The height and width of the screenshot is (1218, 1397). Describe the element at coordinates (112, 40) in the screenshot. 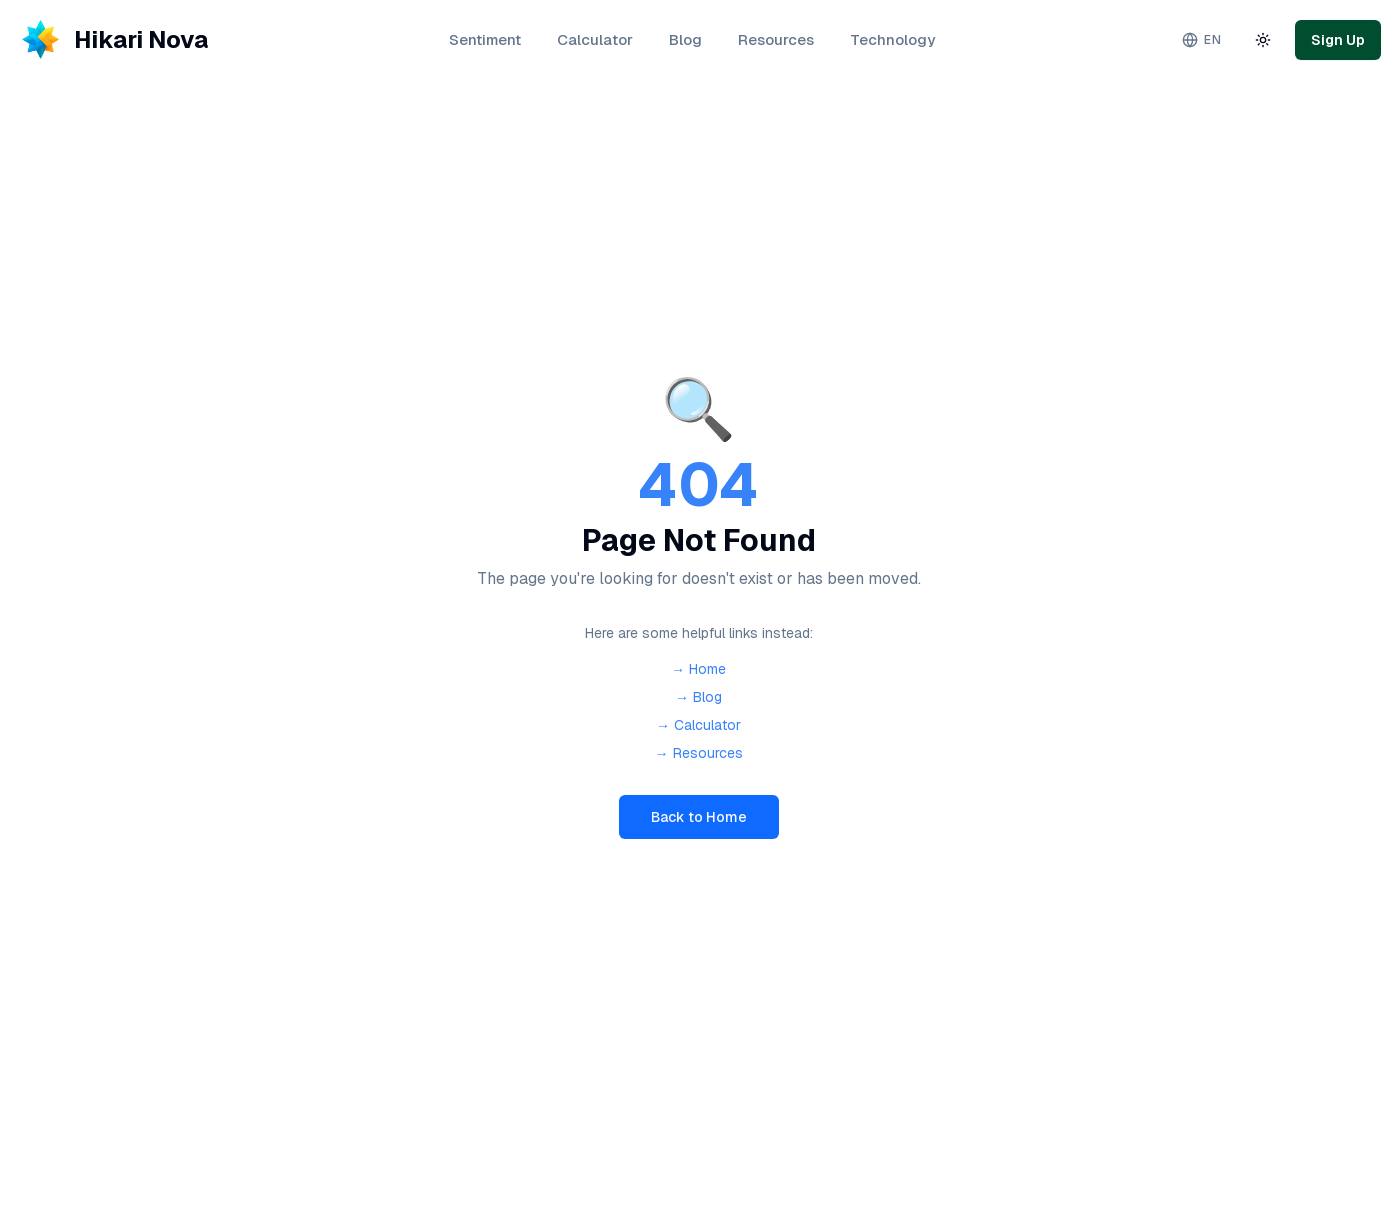

I see `[Hikari Nova - Home]` at that location.